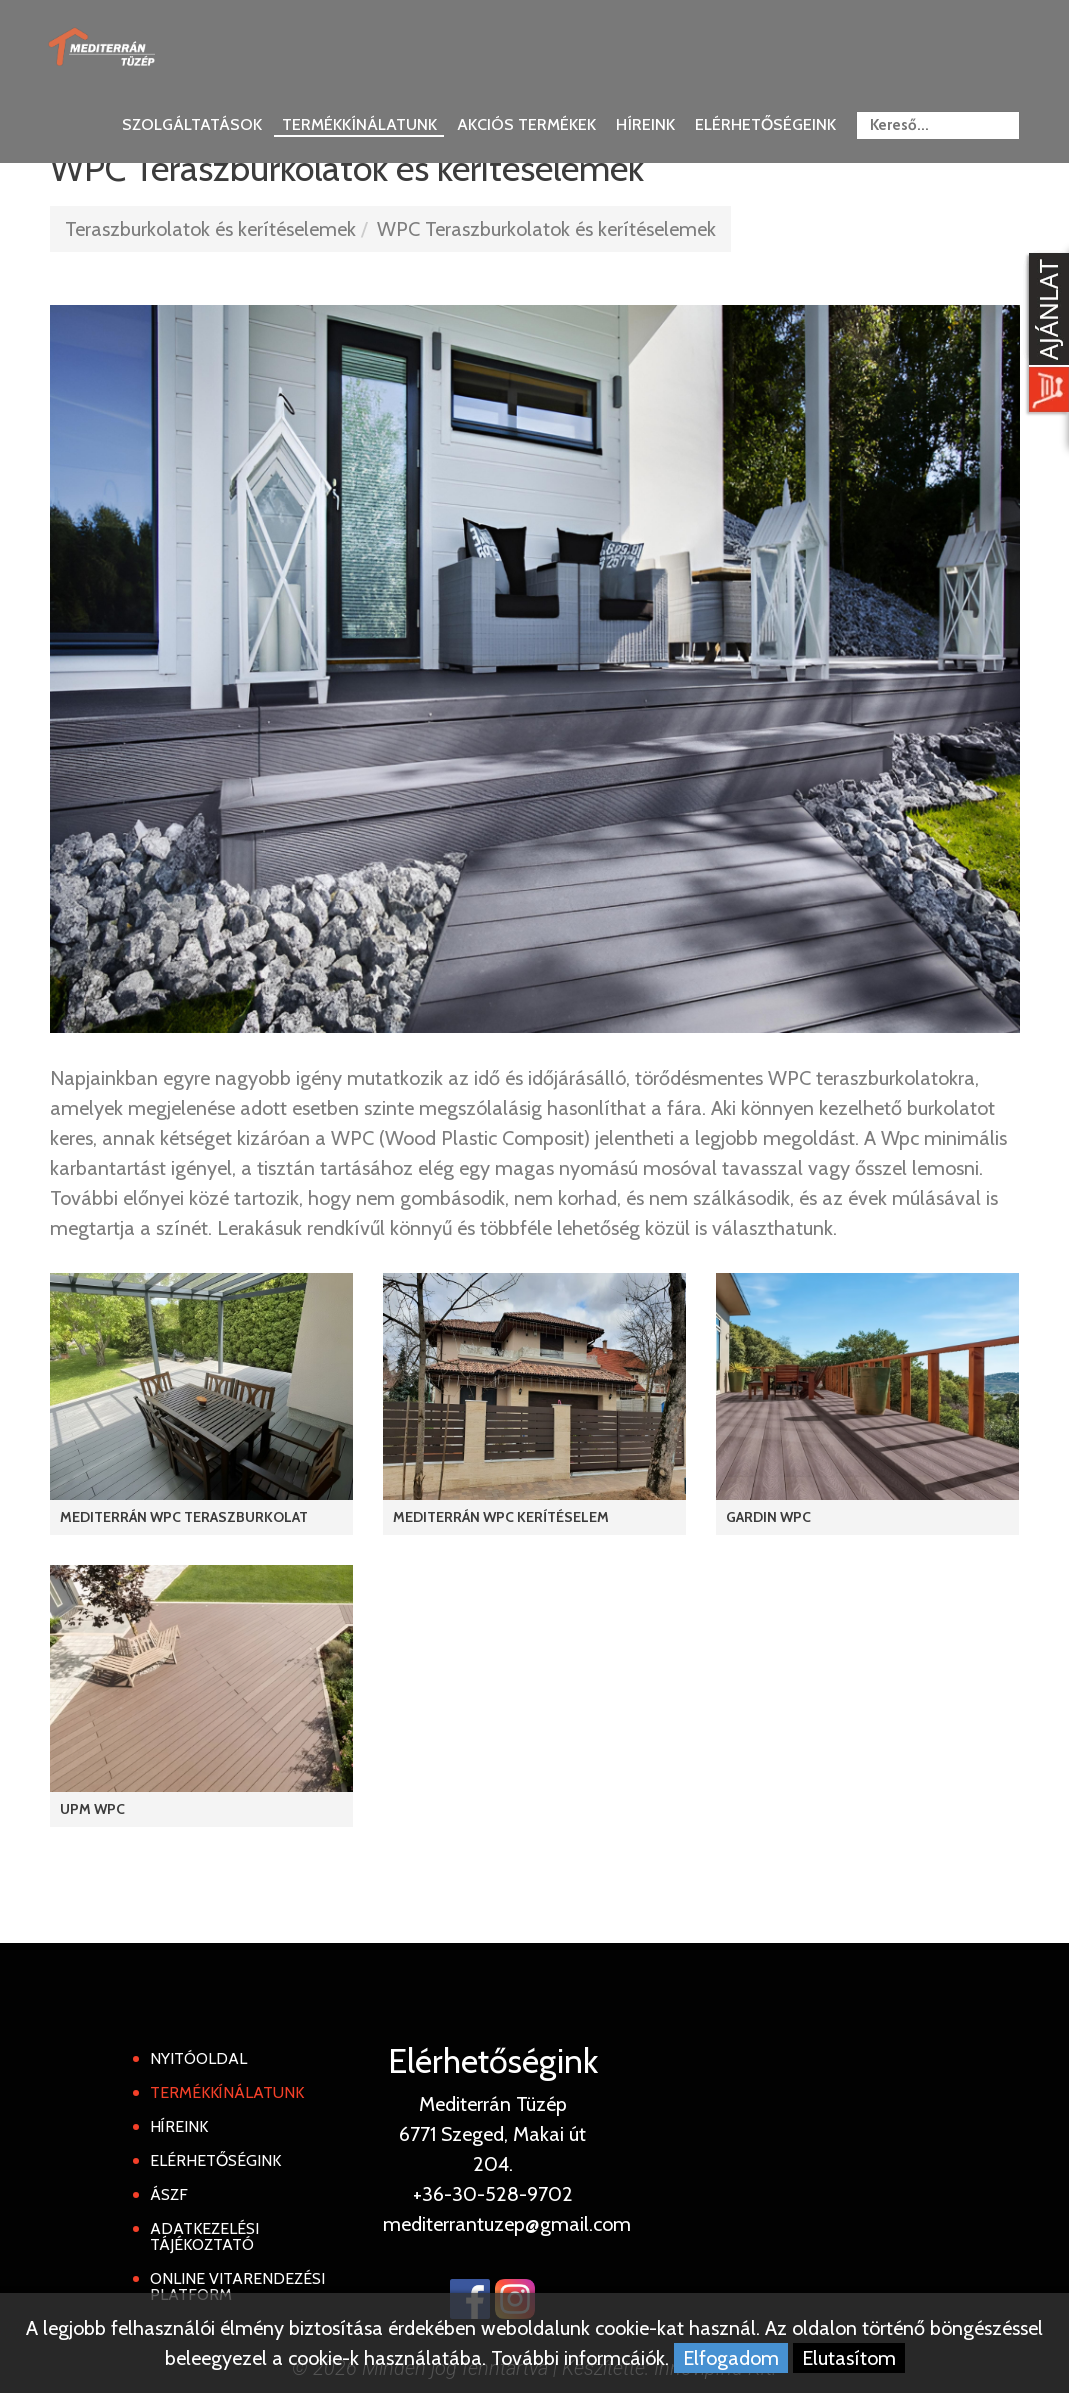 This screenshot has height=2393, width=1069. Describe the element at coordinates (546, 229) in the screenshot. I see `WPC Teraszburkolatok és kerítéselemek` at that location.